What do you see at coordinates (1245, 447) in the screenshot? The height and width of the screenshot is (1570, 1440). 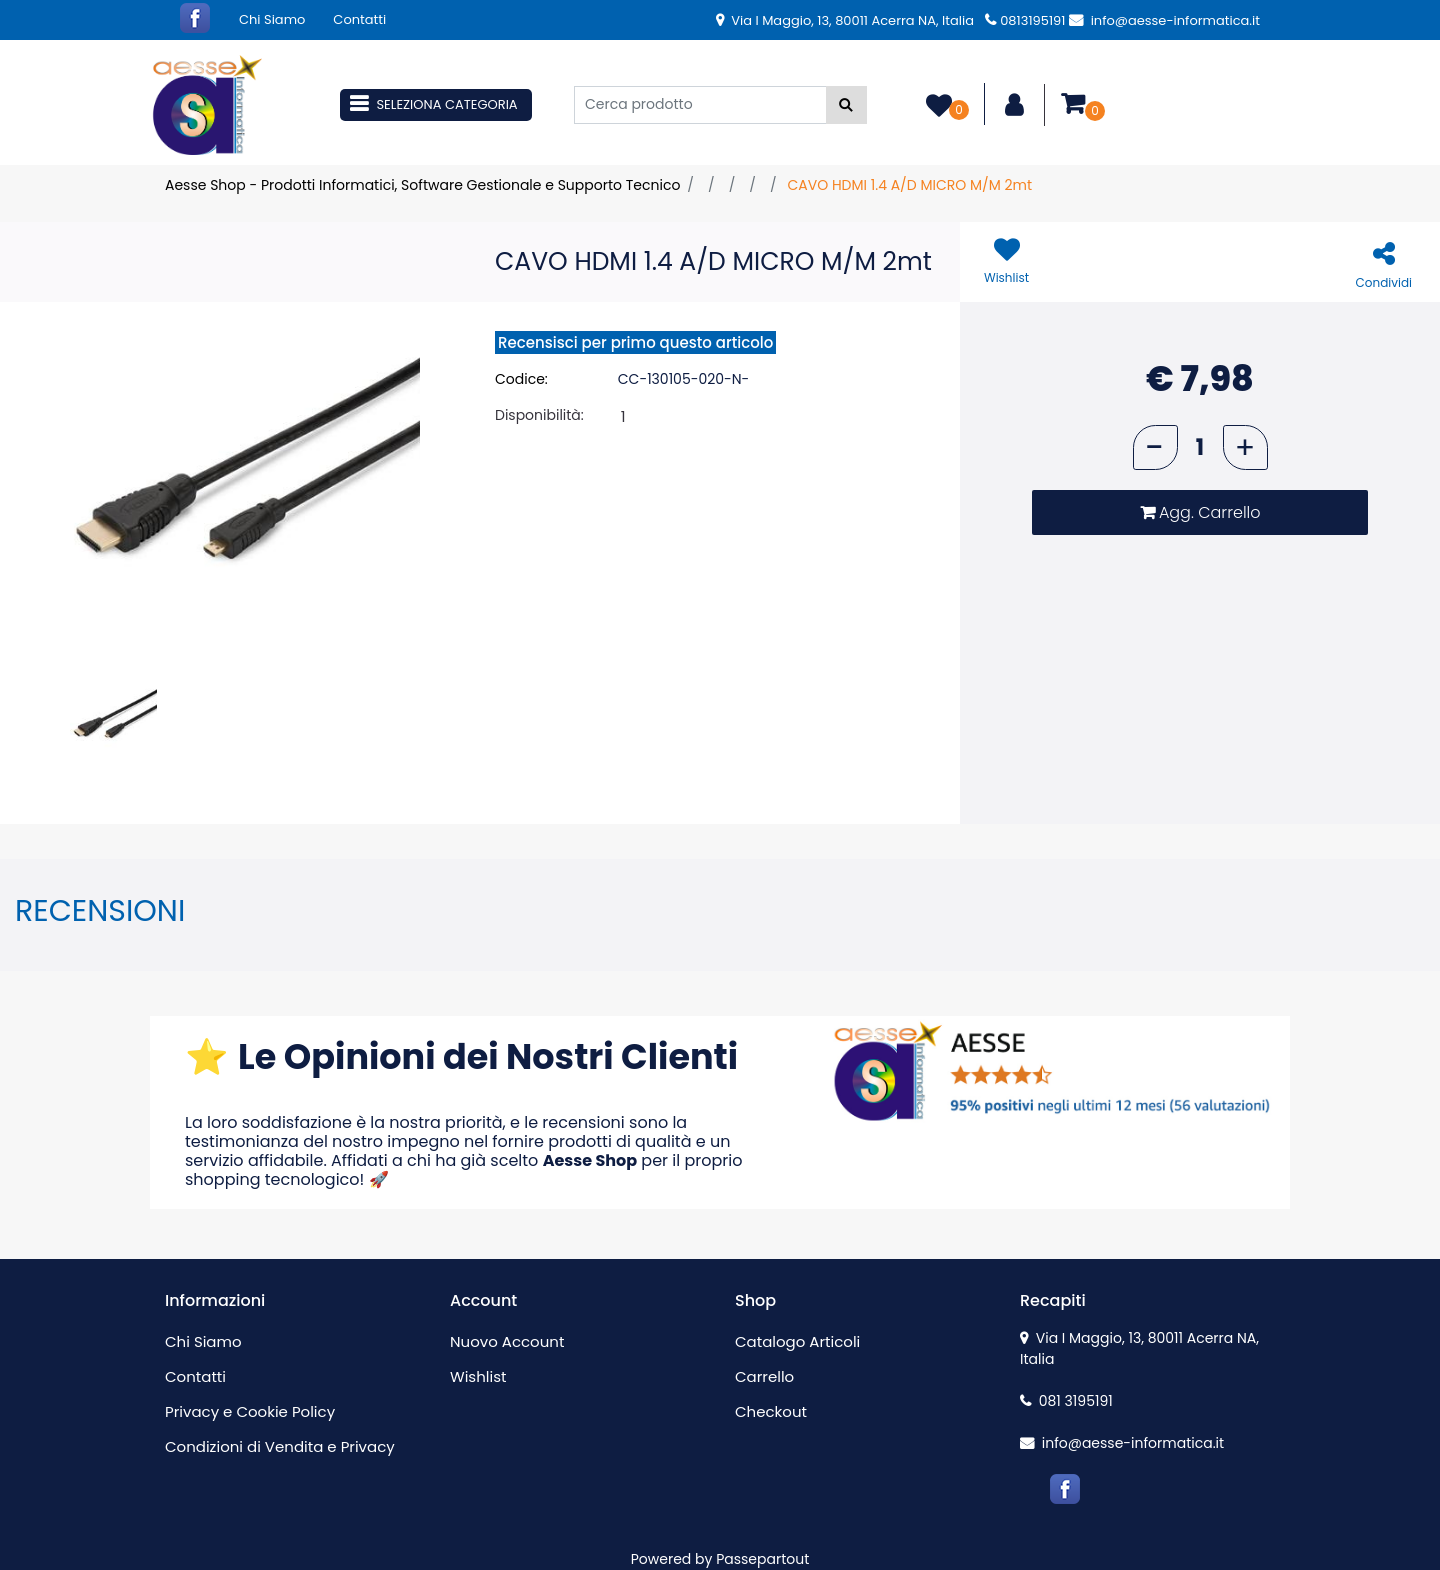 I see `[Increase quantity]` at bounding box center [1245, 447].